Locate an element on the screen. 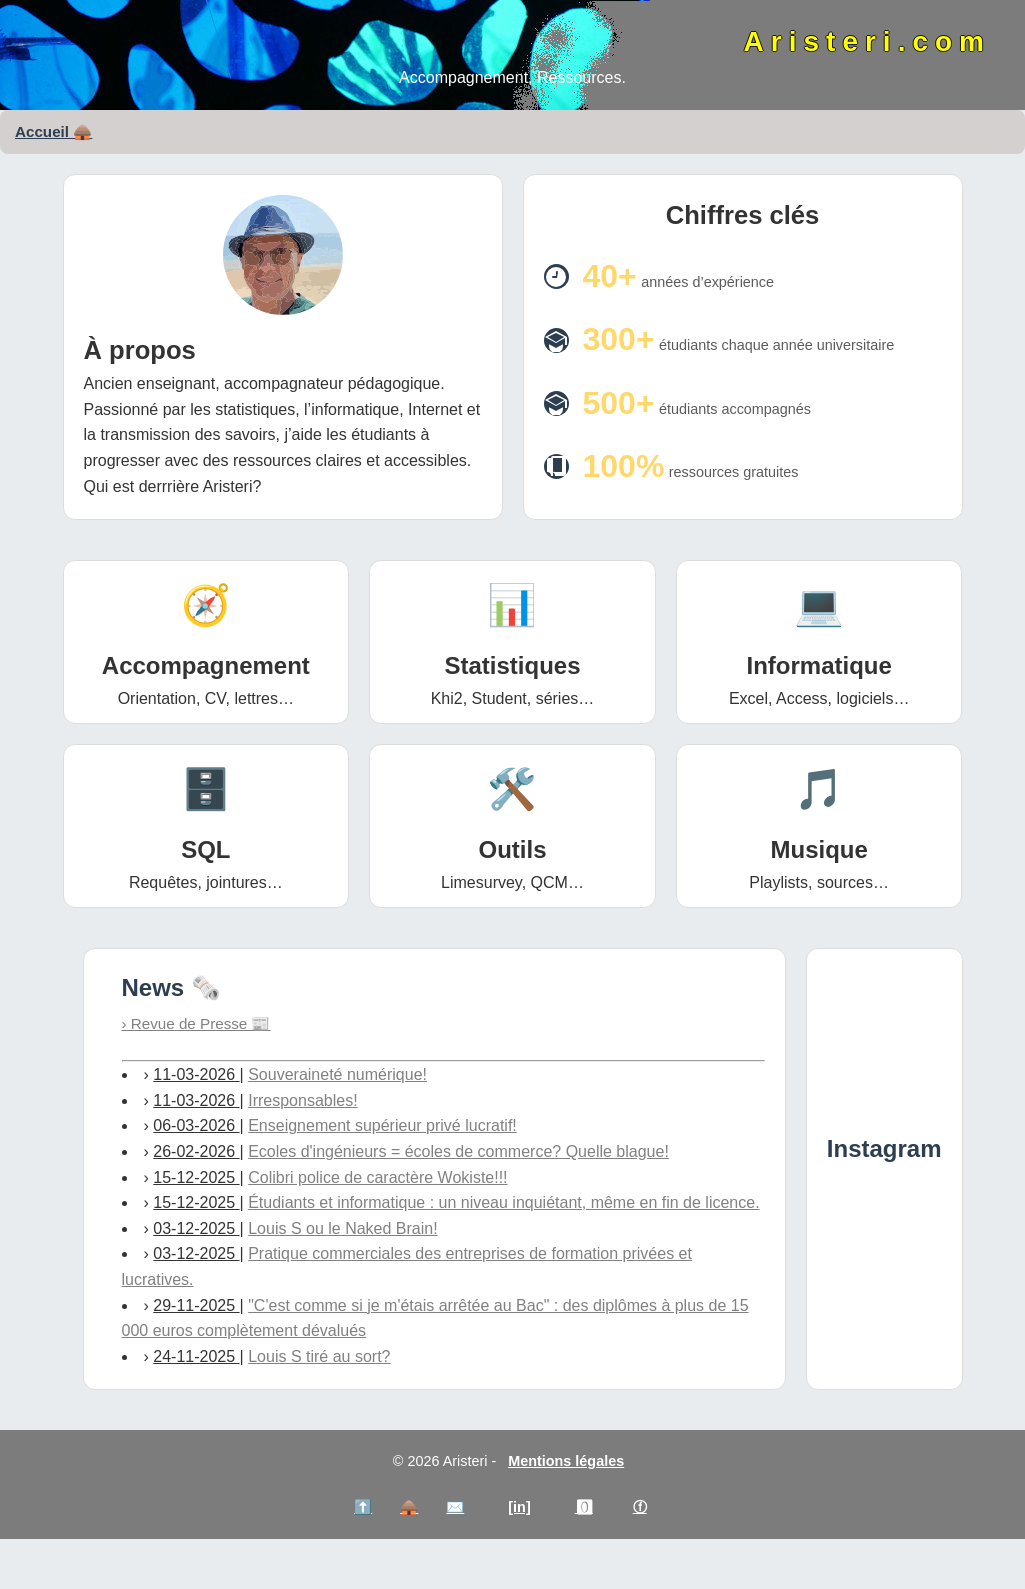 This screenshot has height=1589, width=1025. Ecoles d'ingénieurs = écoles de commerce? Quelle blague! is located at coordinates (458, 1151).